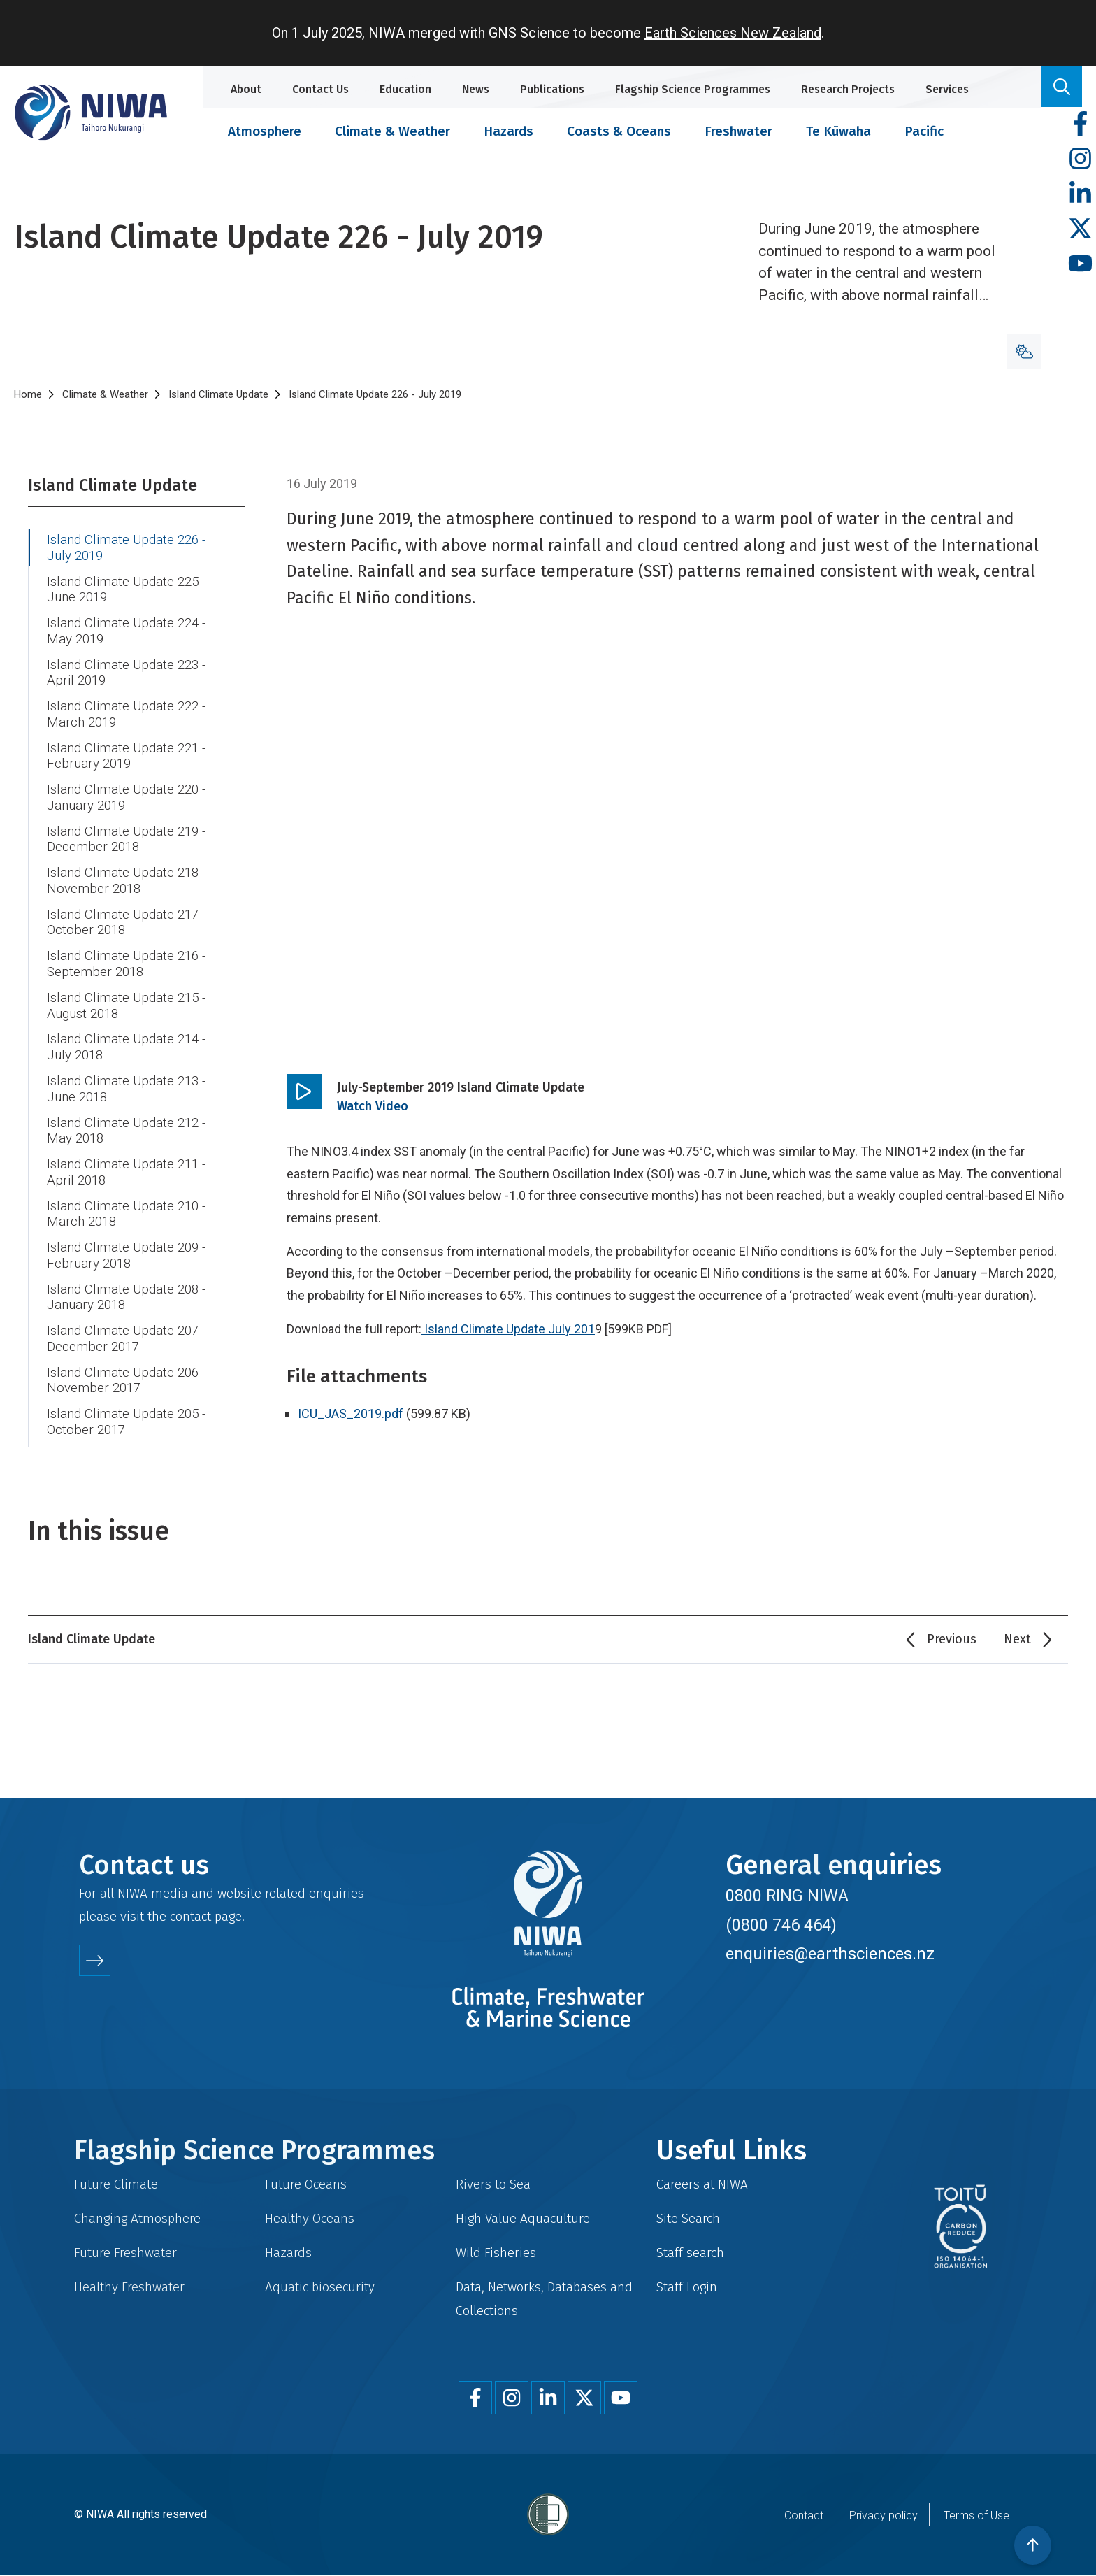 The width and height of the screenshot is (1096, 2576). I want to click on Climate & Weather, so click(392, 131).